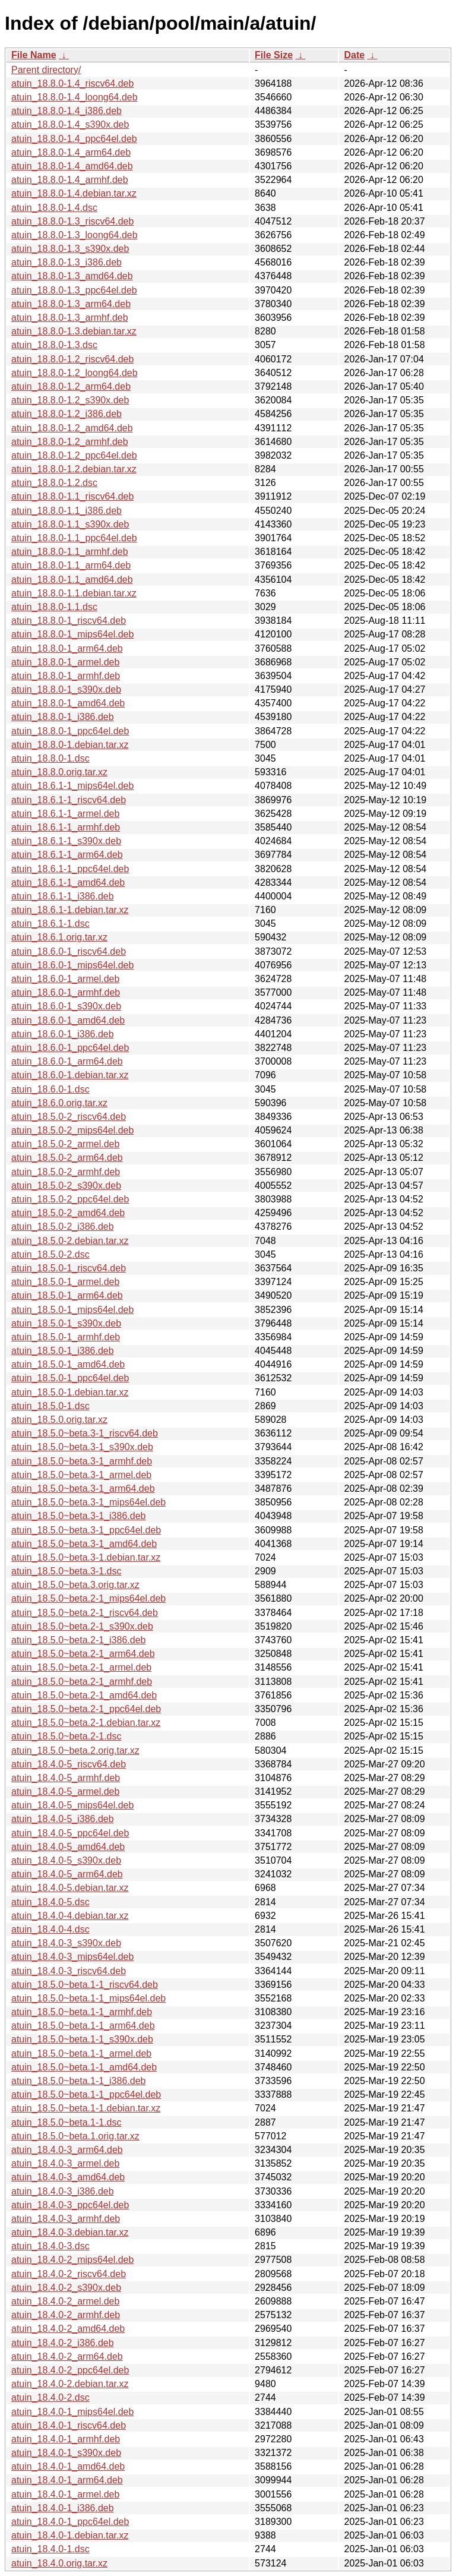  I want to click on atuin_18.6.0-1_ppc64el.deb, so click(70, 1048).